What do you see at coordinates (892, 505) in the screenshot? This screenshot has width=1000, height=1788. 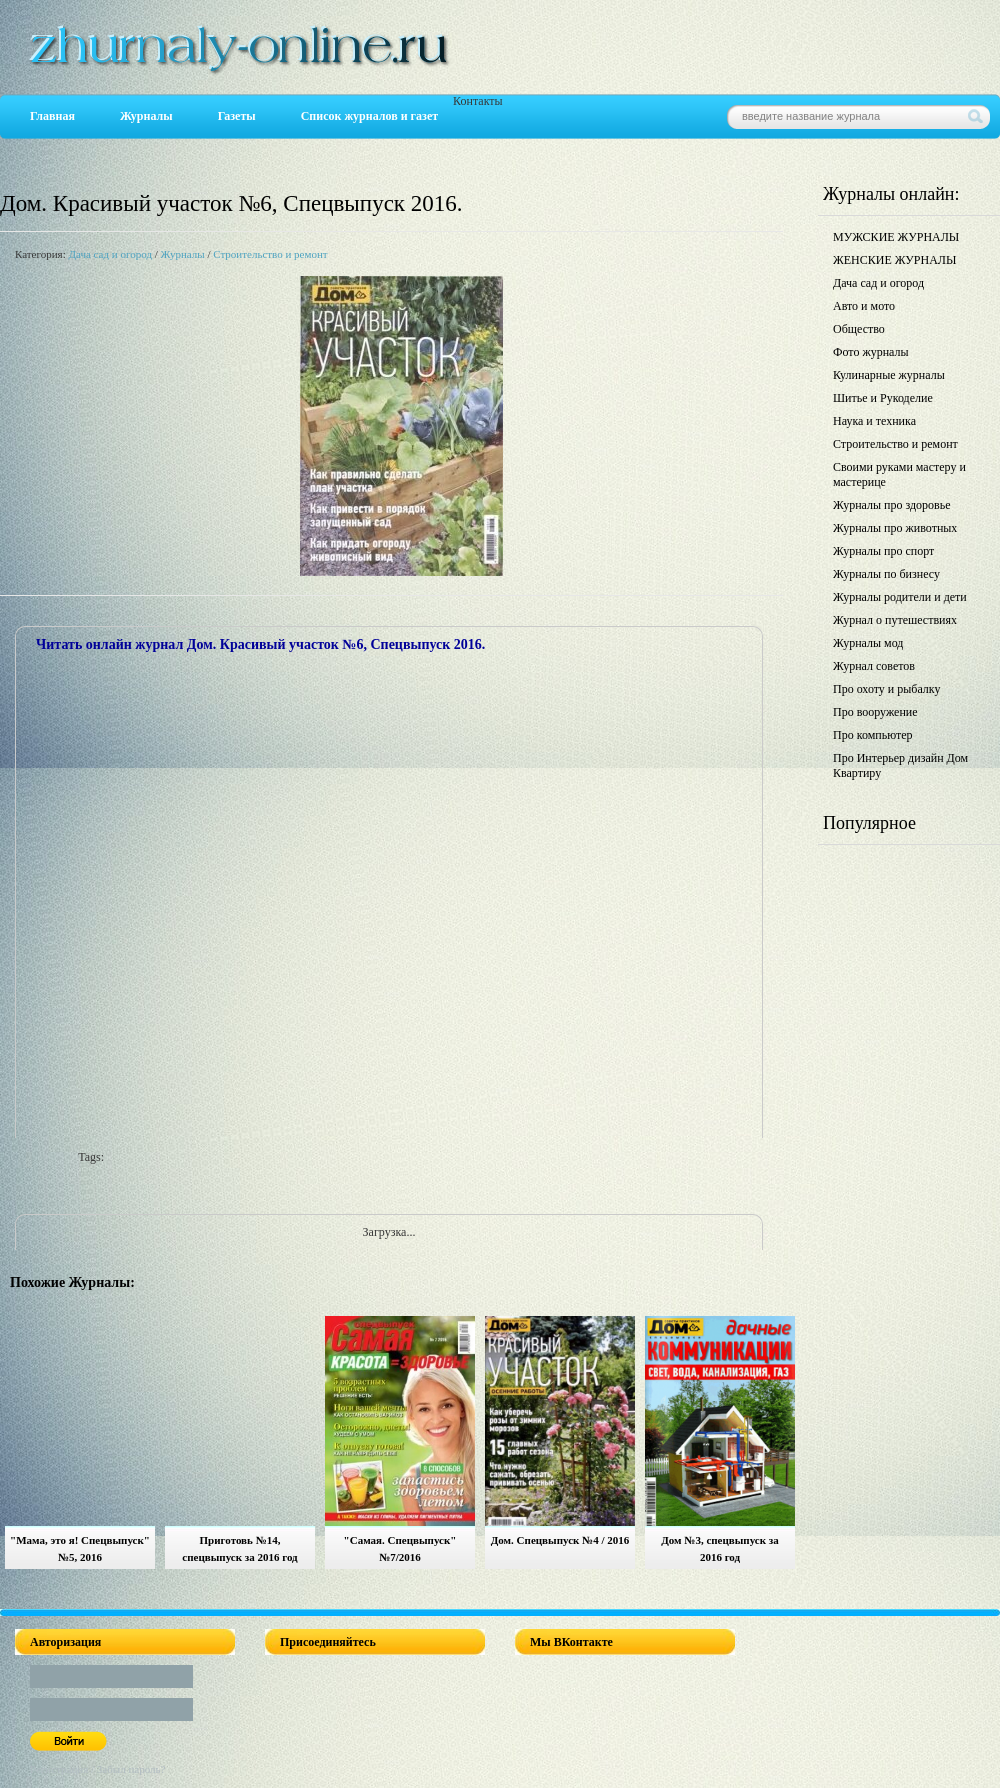 I see `Журналы про здоровье` at bounding box center [892, 505].